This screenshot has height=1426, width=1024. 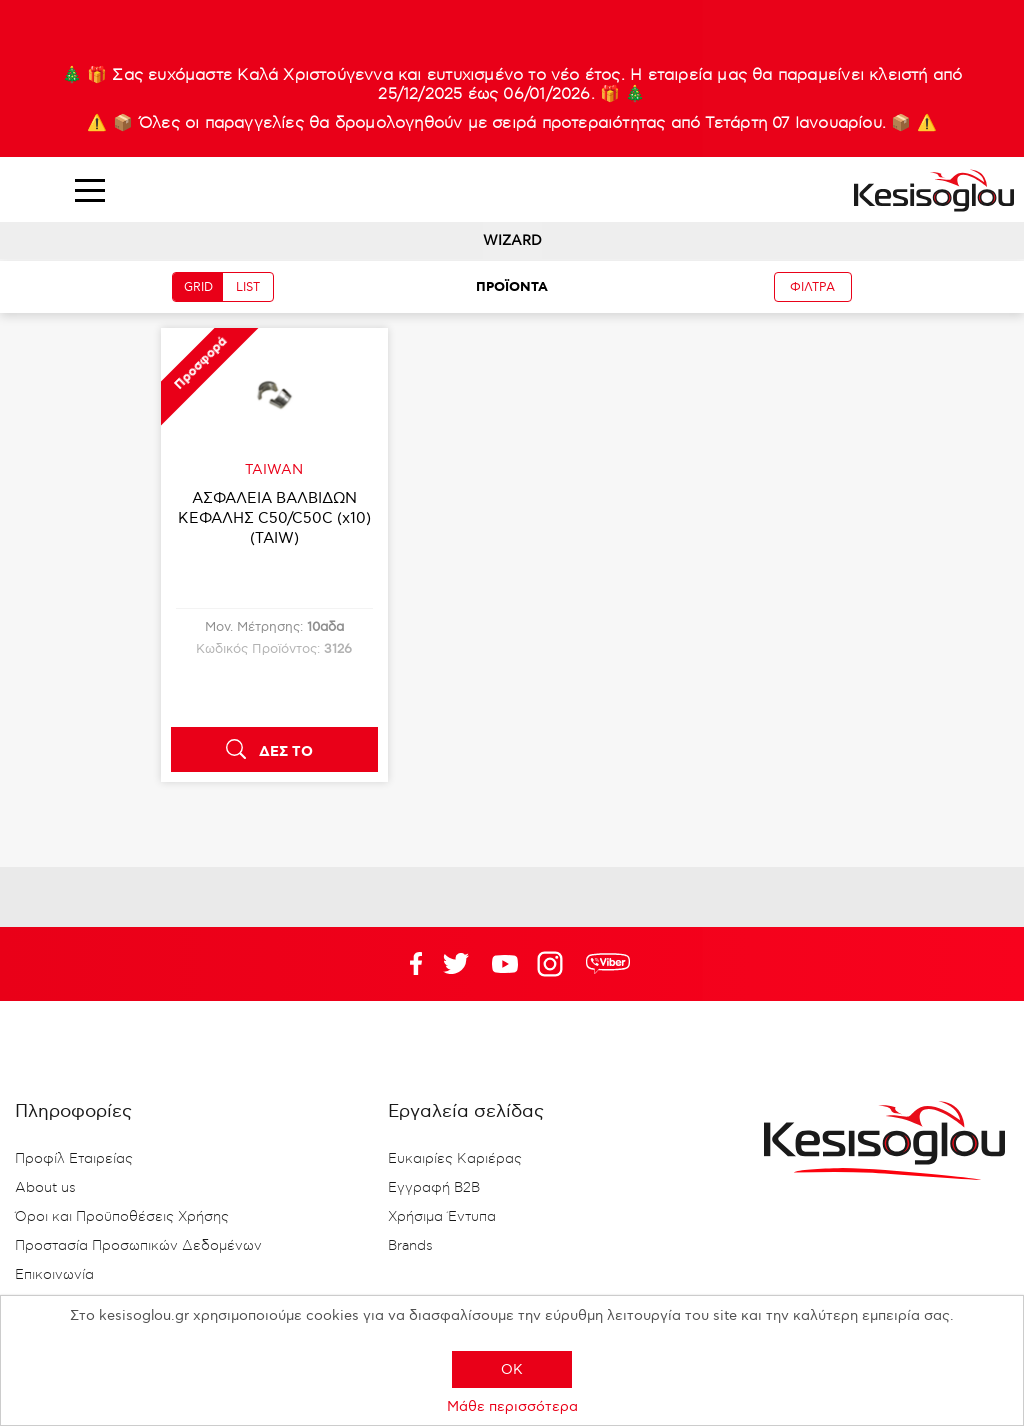 I want to click on Twitter, so click(x=505, y=964).